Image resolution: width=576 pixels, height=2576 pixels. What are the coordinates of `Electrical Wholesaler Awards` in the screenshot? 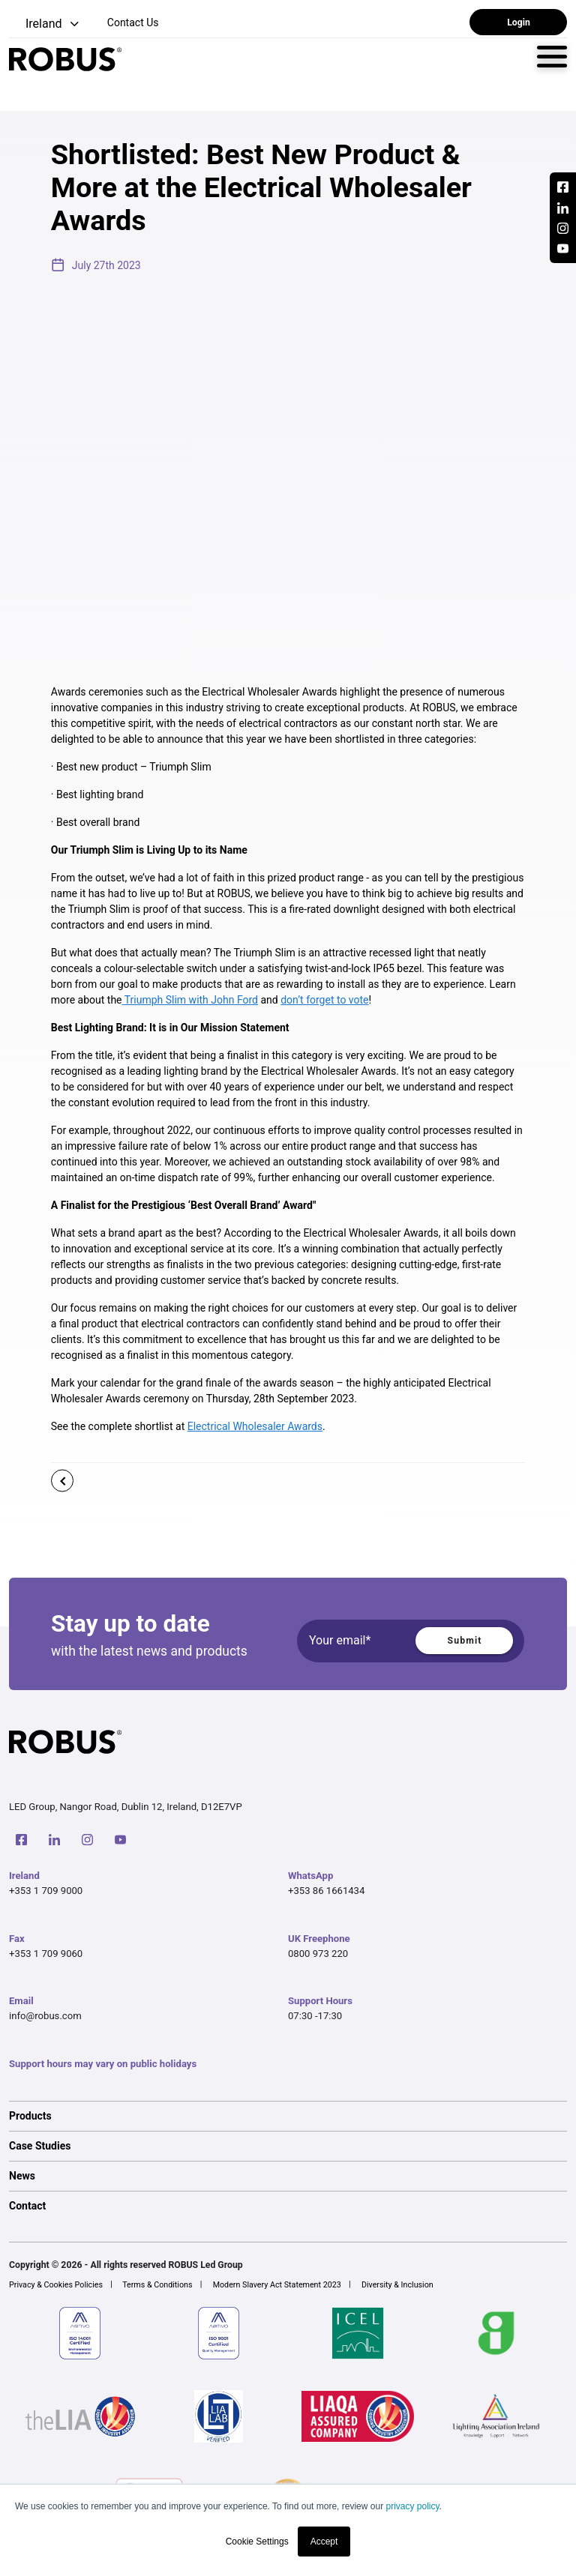 It's located at (255, 1426).